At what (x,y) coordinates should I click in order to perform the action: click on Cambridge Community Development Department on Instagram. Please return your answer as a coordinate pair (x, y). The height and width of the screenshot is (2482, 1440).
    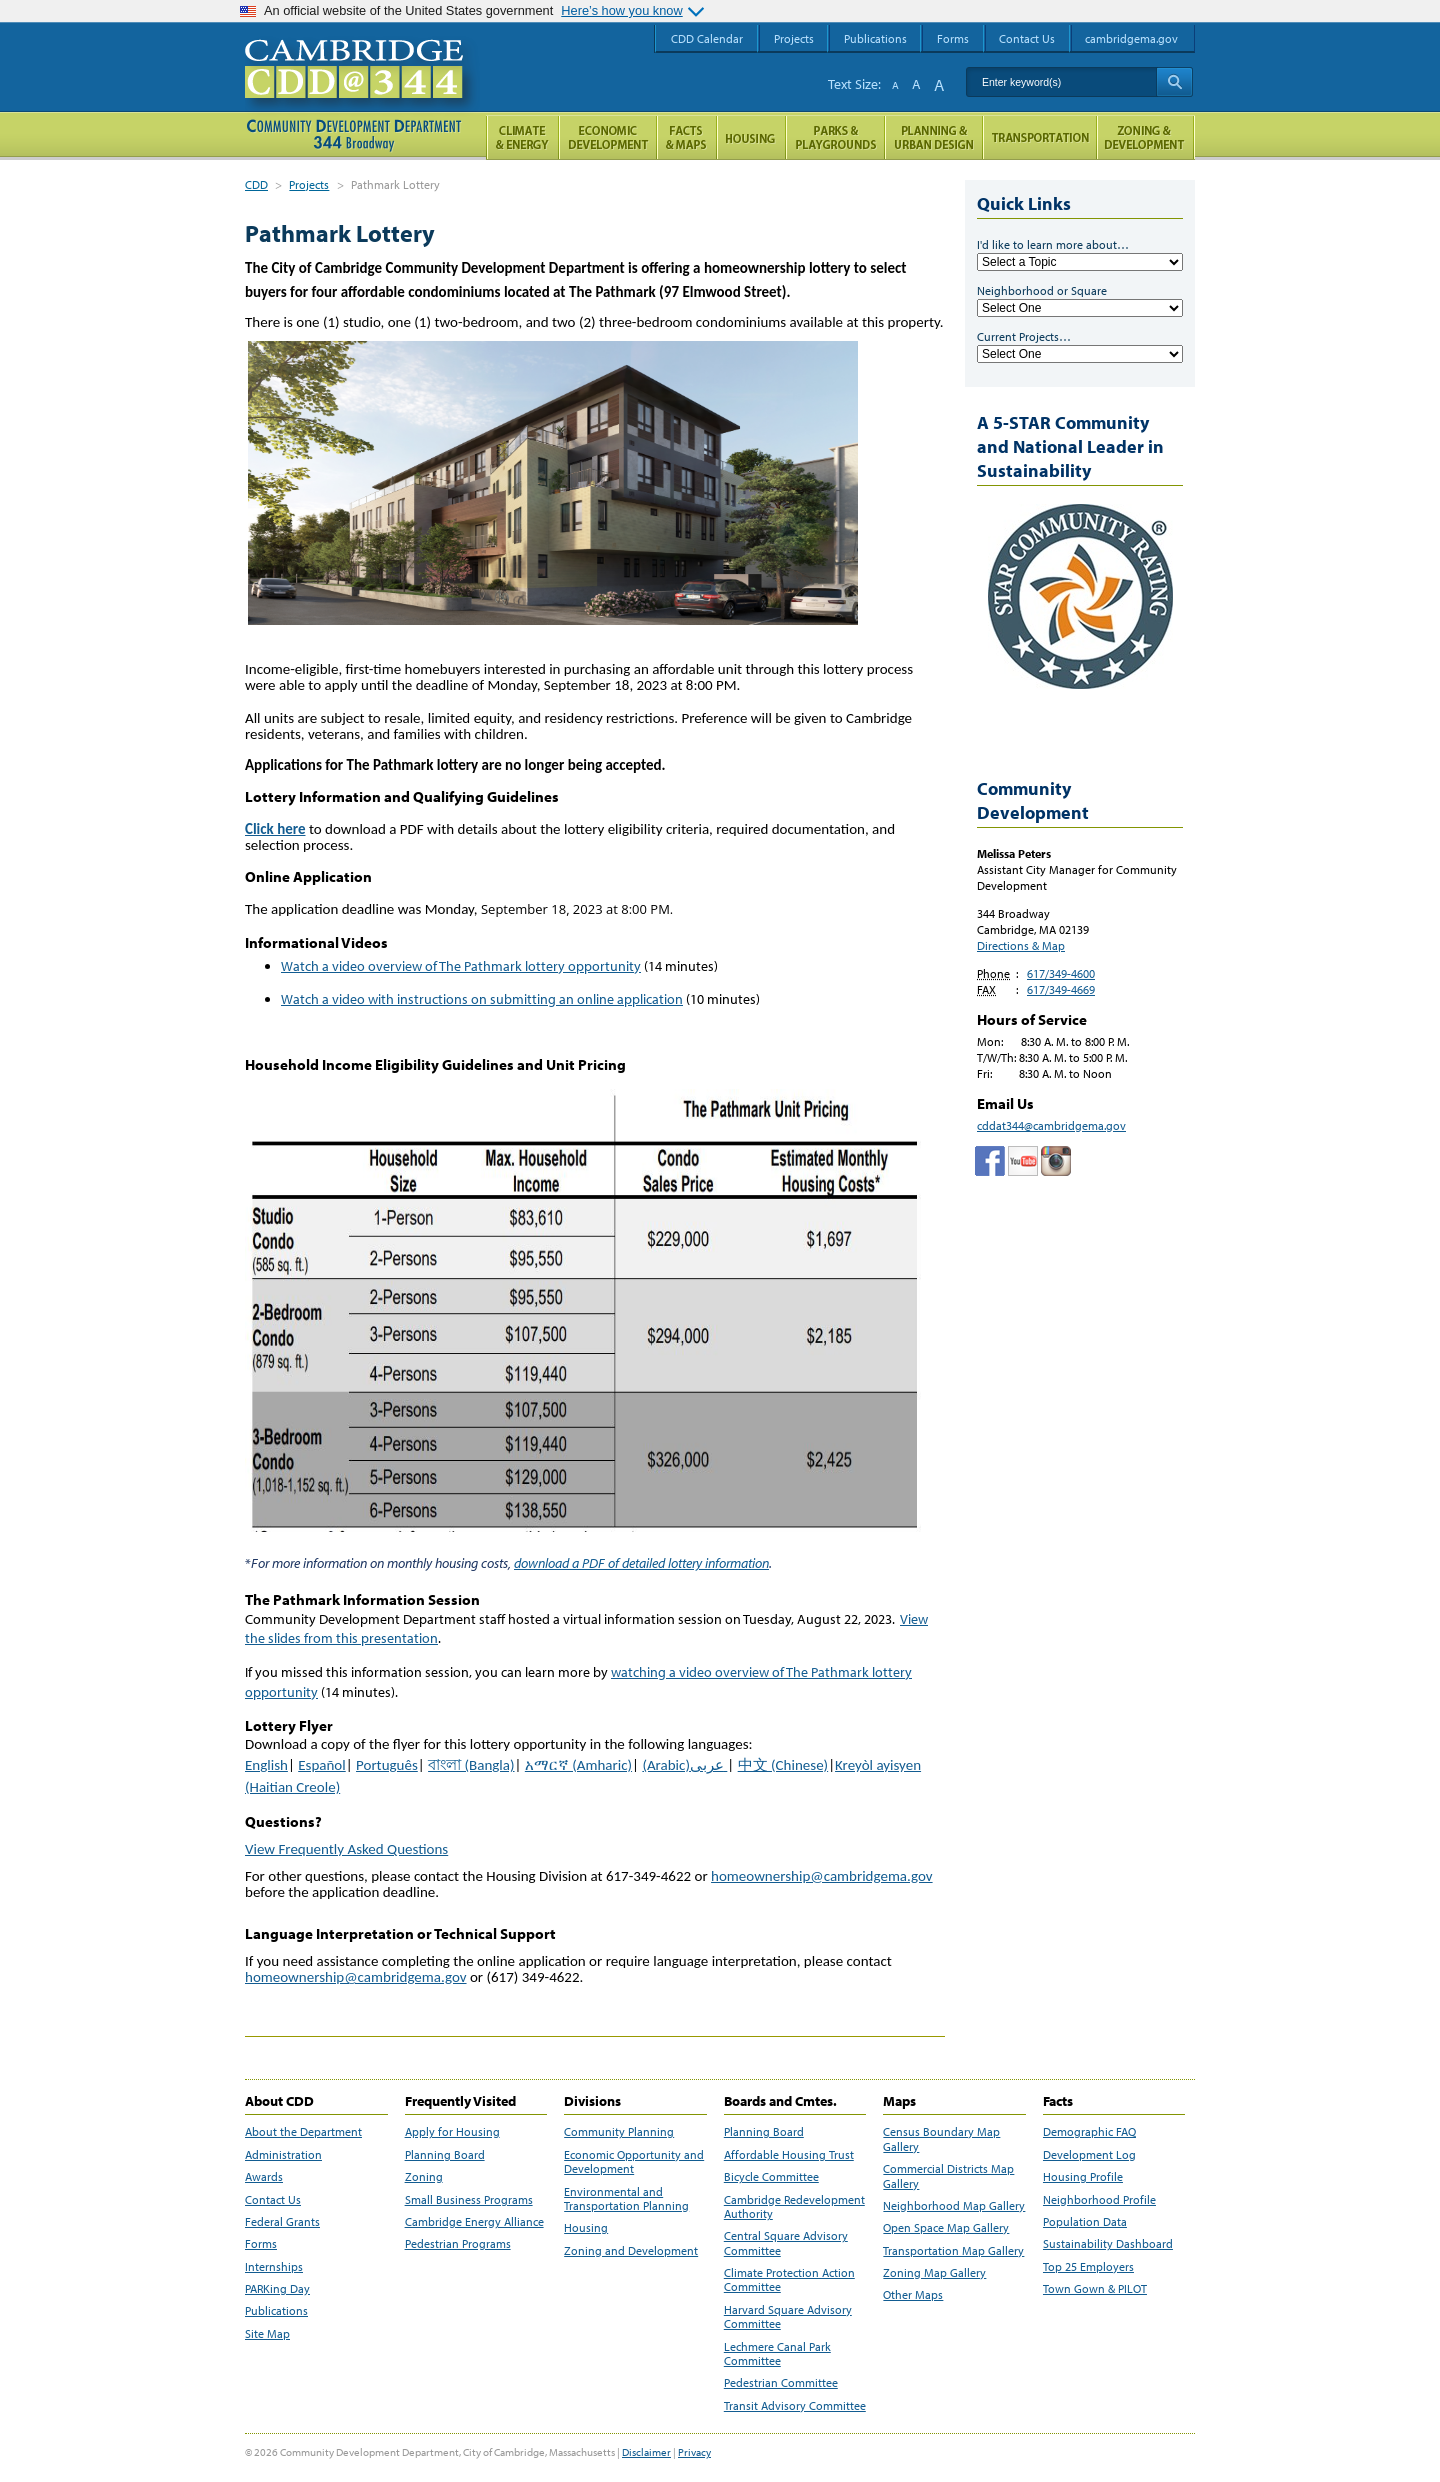
    Looking at the image, I should click on (1056, 1161).